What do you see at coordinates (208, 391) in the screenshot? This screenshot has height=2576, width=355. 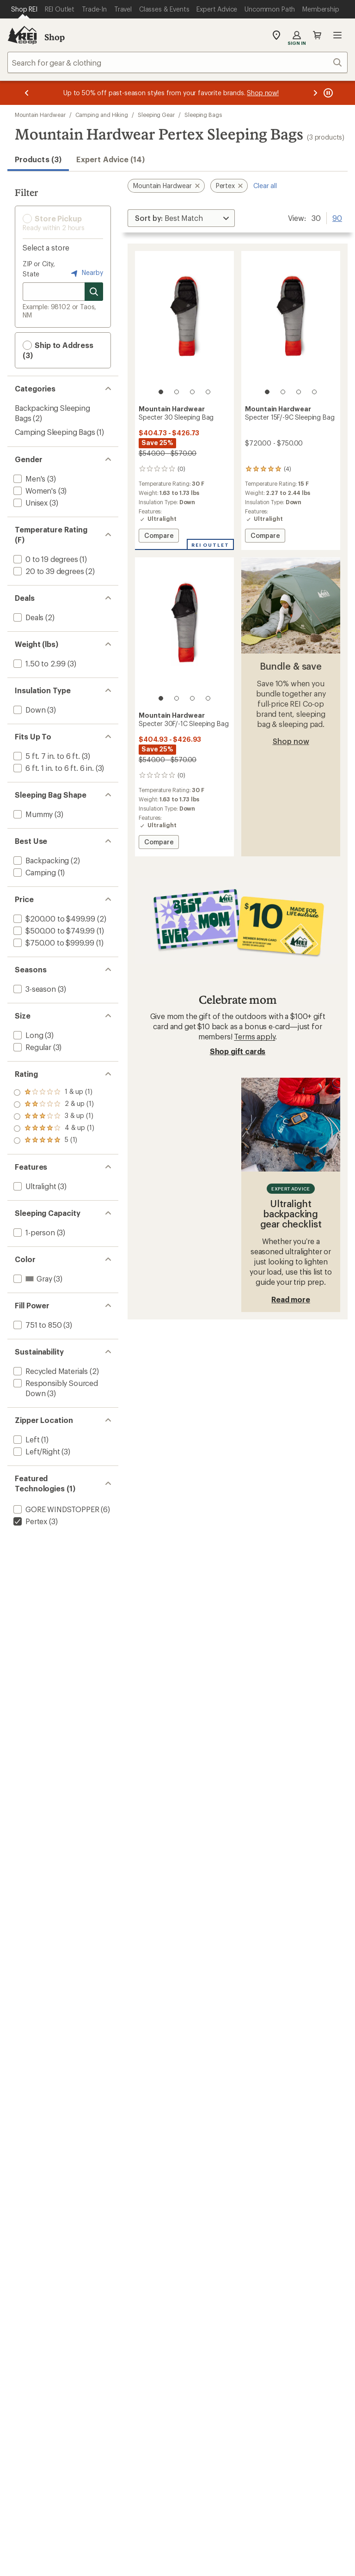 I see `[4 of 4]` at bounding box center [208, 391].